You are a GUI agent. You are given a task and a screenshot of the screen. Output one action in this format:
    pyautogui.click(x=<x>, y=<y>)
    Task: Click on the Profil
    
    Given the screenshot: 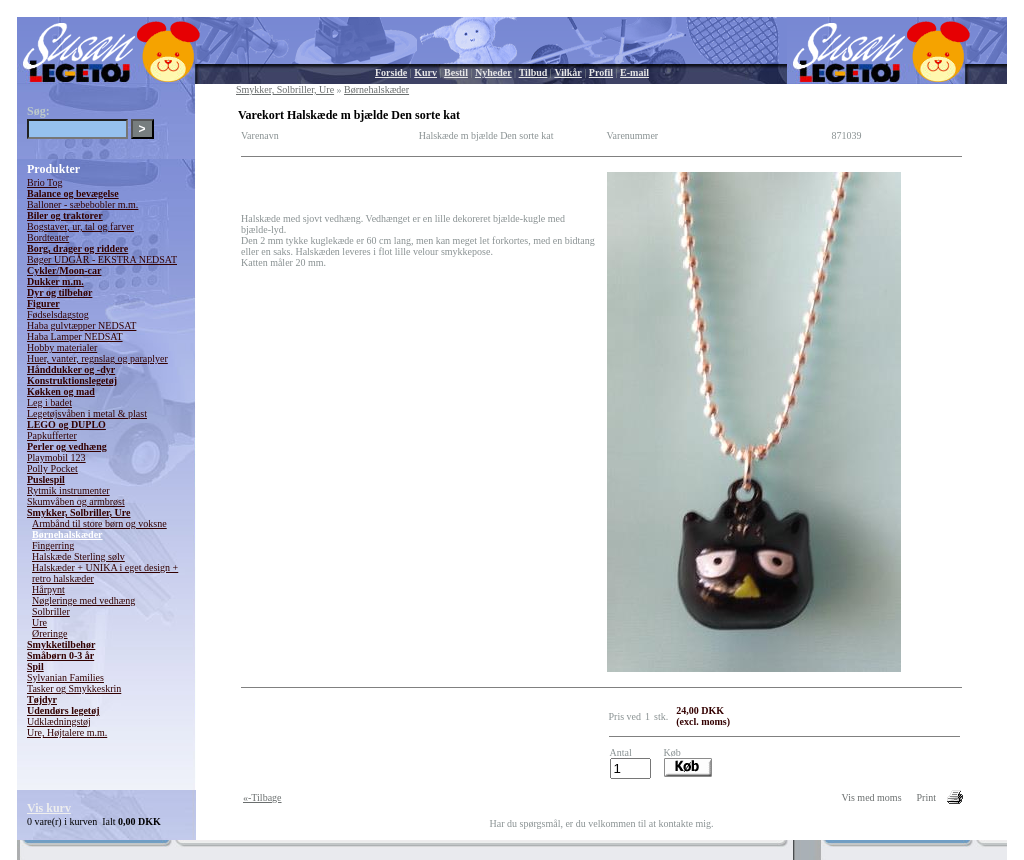 What is the action you would take?
    pyautogui.click(x=601, y=72)
    